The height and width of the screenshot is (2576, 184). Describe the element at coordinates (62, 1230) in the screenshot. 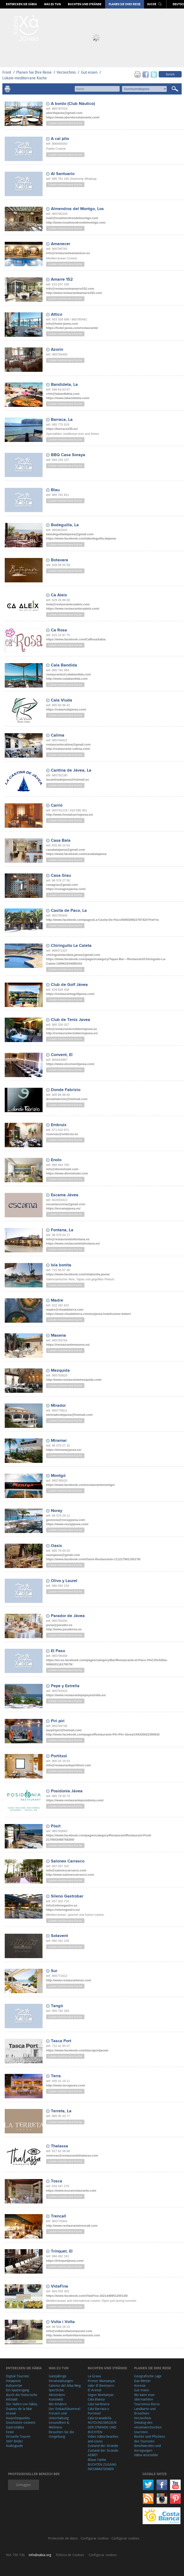

I see `Fontana, La` at that location.